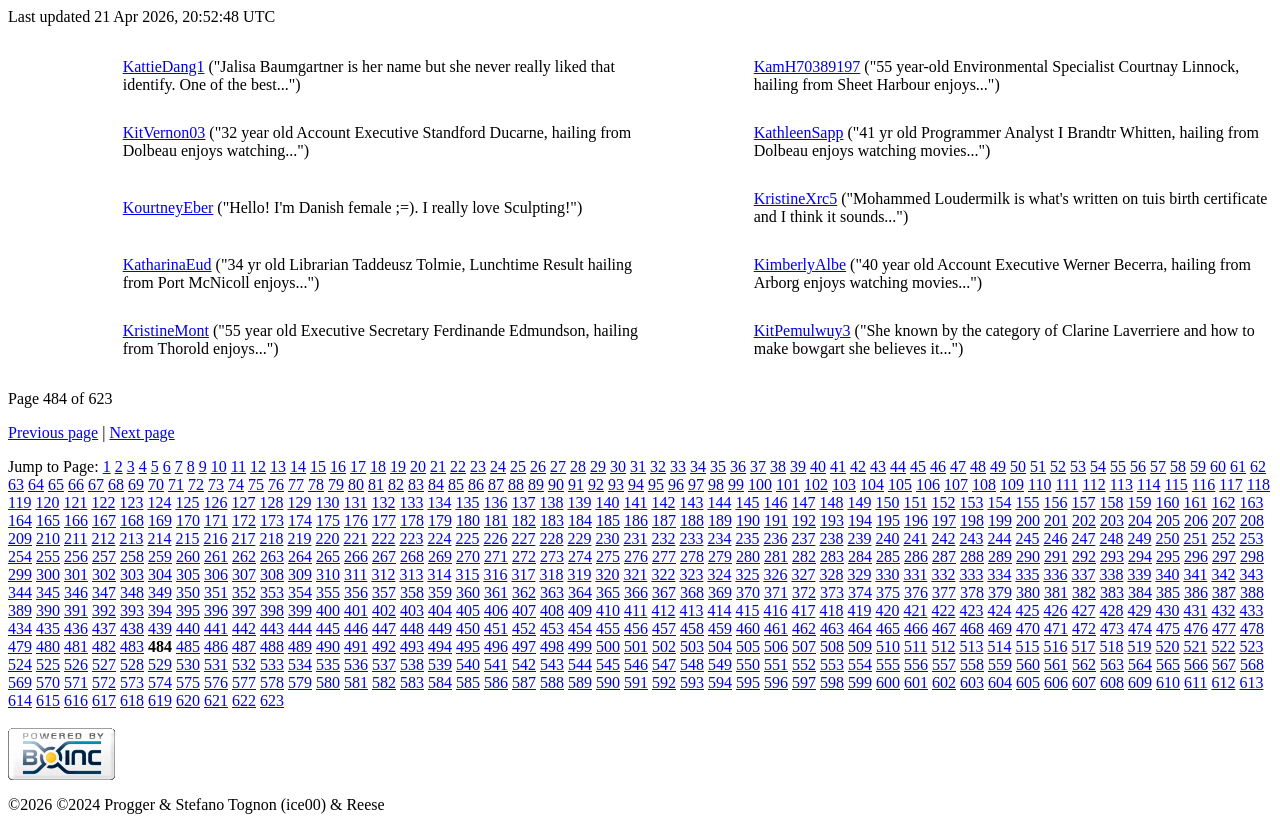  What do you see at coordinates (438, 466) in the screenshot?
I see `21` at bounding box center [438, 466].